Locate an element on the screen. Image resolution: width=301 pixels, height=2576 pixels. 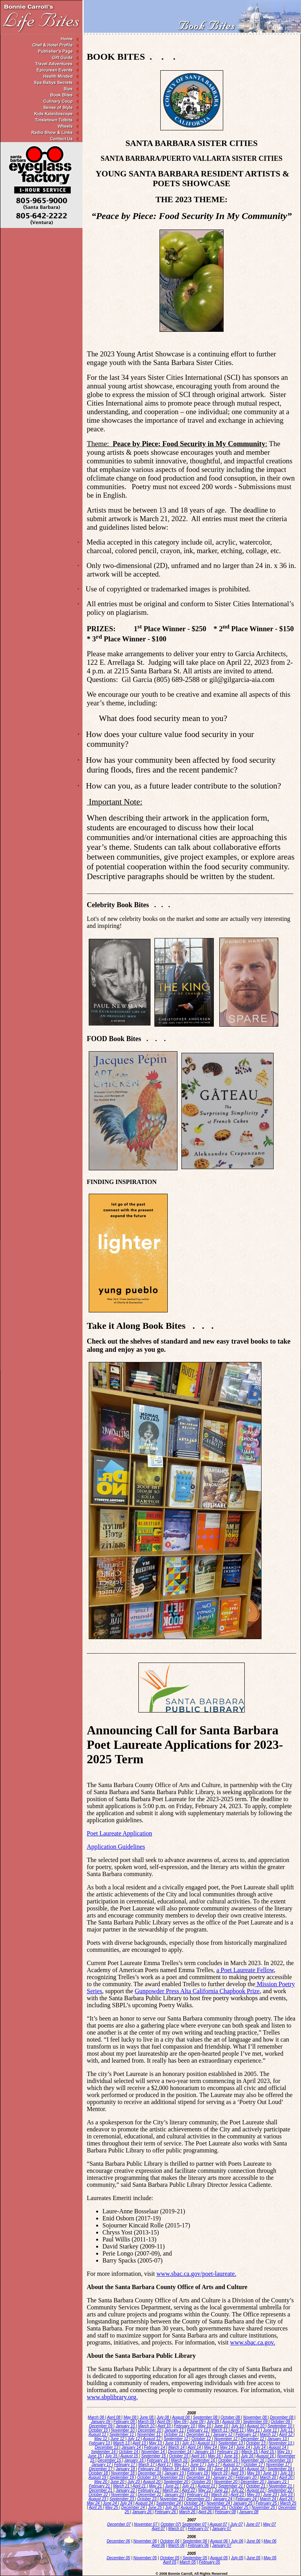
September 07 is located at coordinates (194, 2524).